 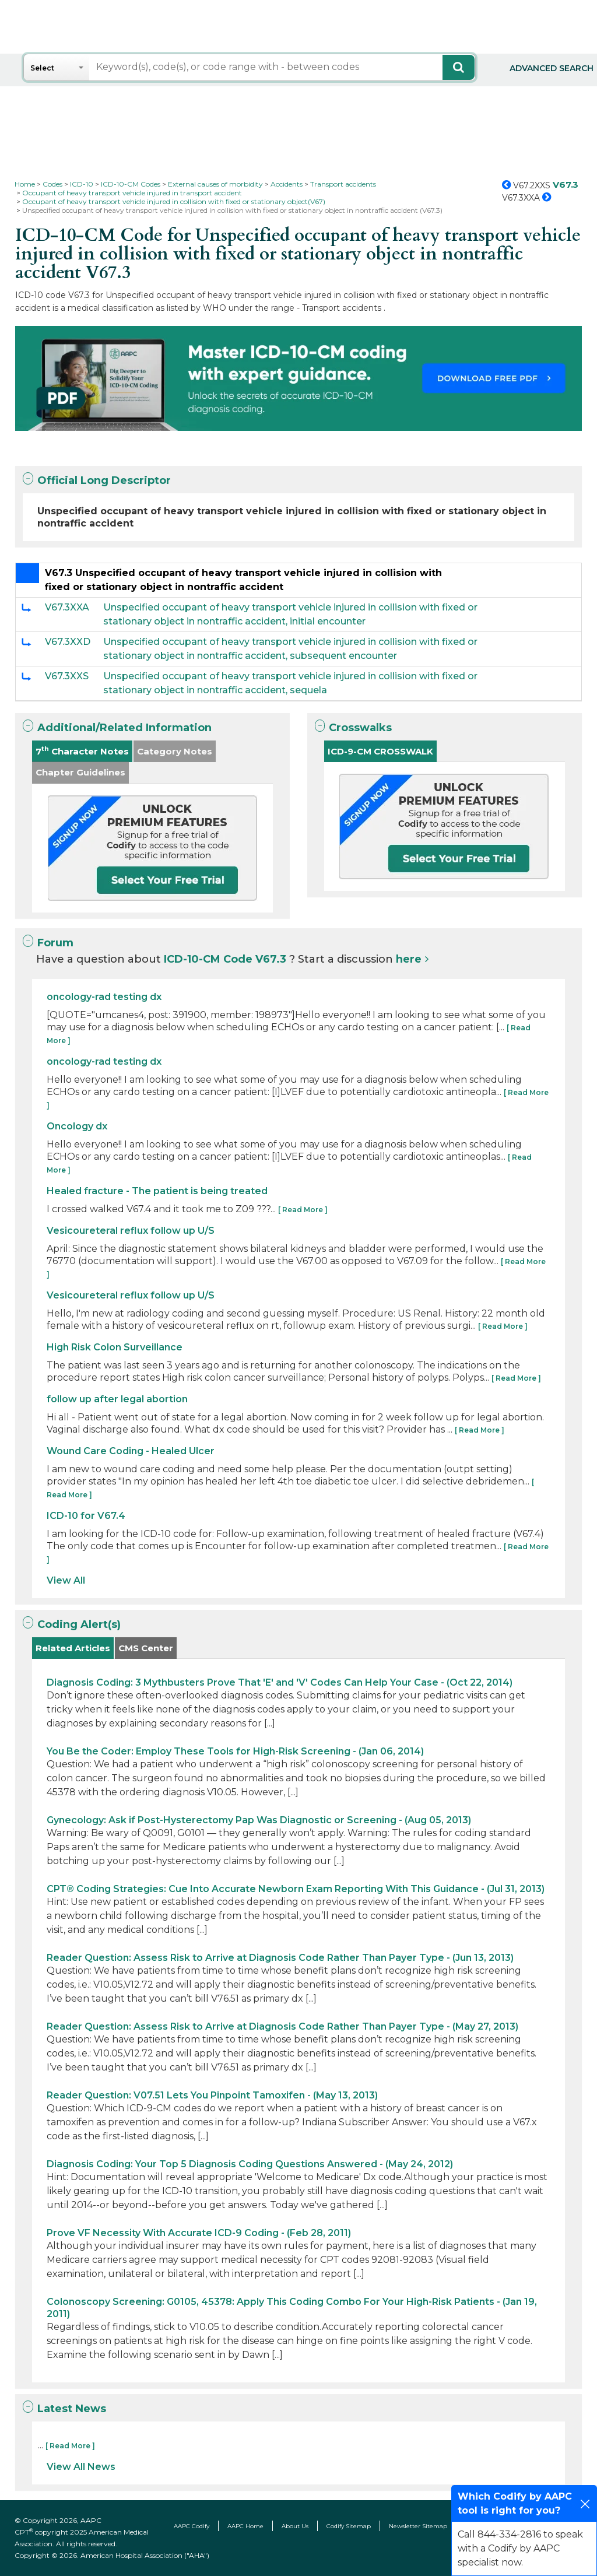 What do you see at coordinates (67, 641) in the screenshot?
I see `V67.3XXD` at bounding box center [67, 641].